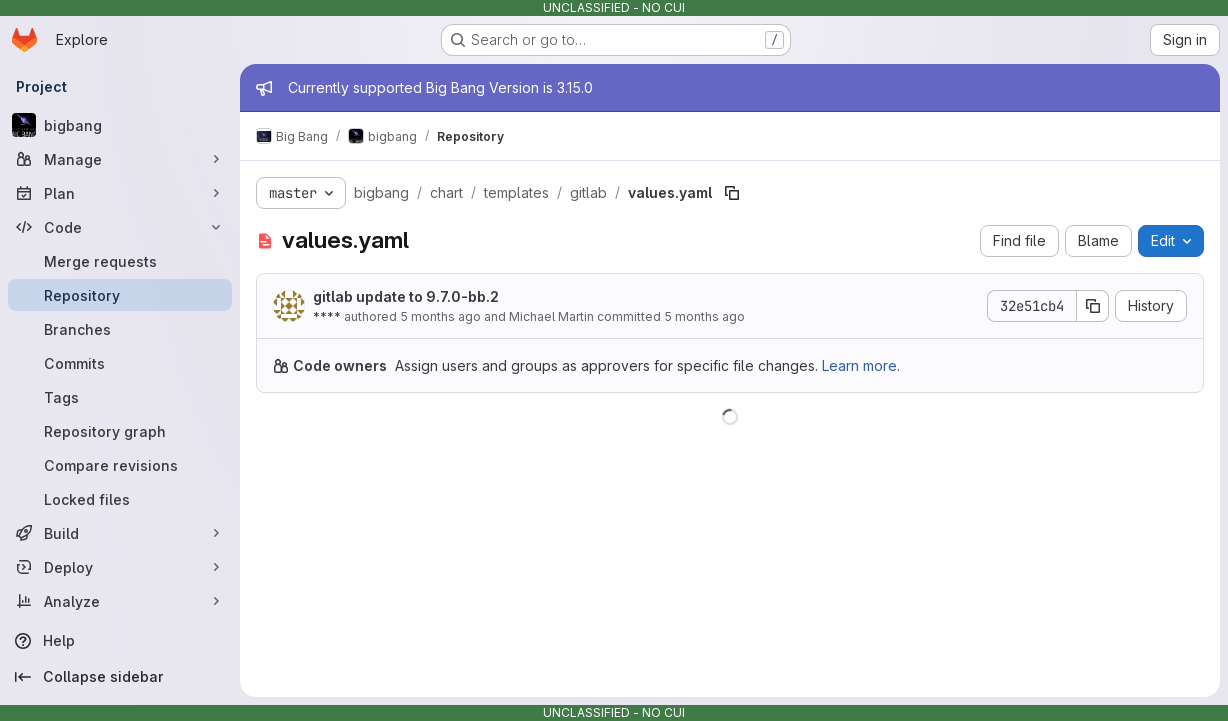 The width and height of the screenshot is (1228, 721). What do you see at coordinates (120, 499) in the screenshot?
I see `[Locked files]` at bounding box center [120, 499].